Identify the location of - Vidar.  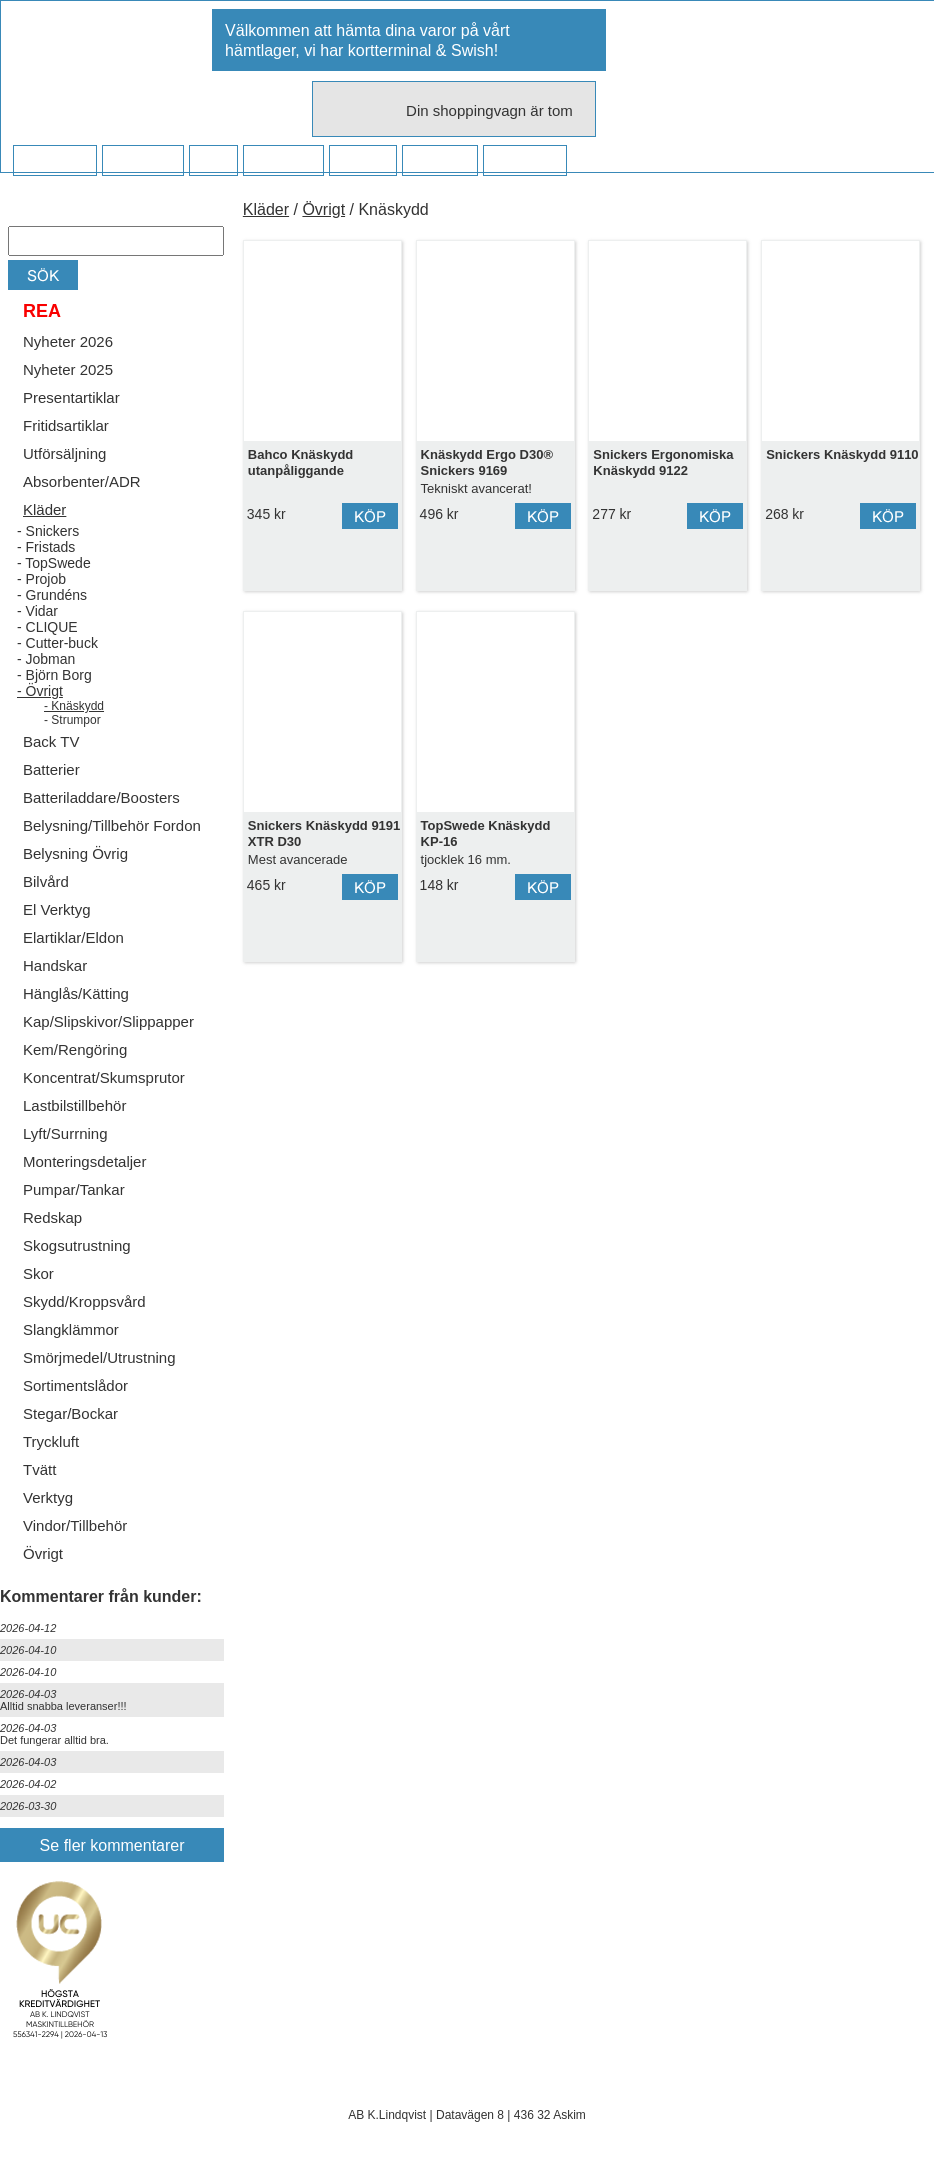
(37, 611).